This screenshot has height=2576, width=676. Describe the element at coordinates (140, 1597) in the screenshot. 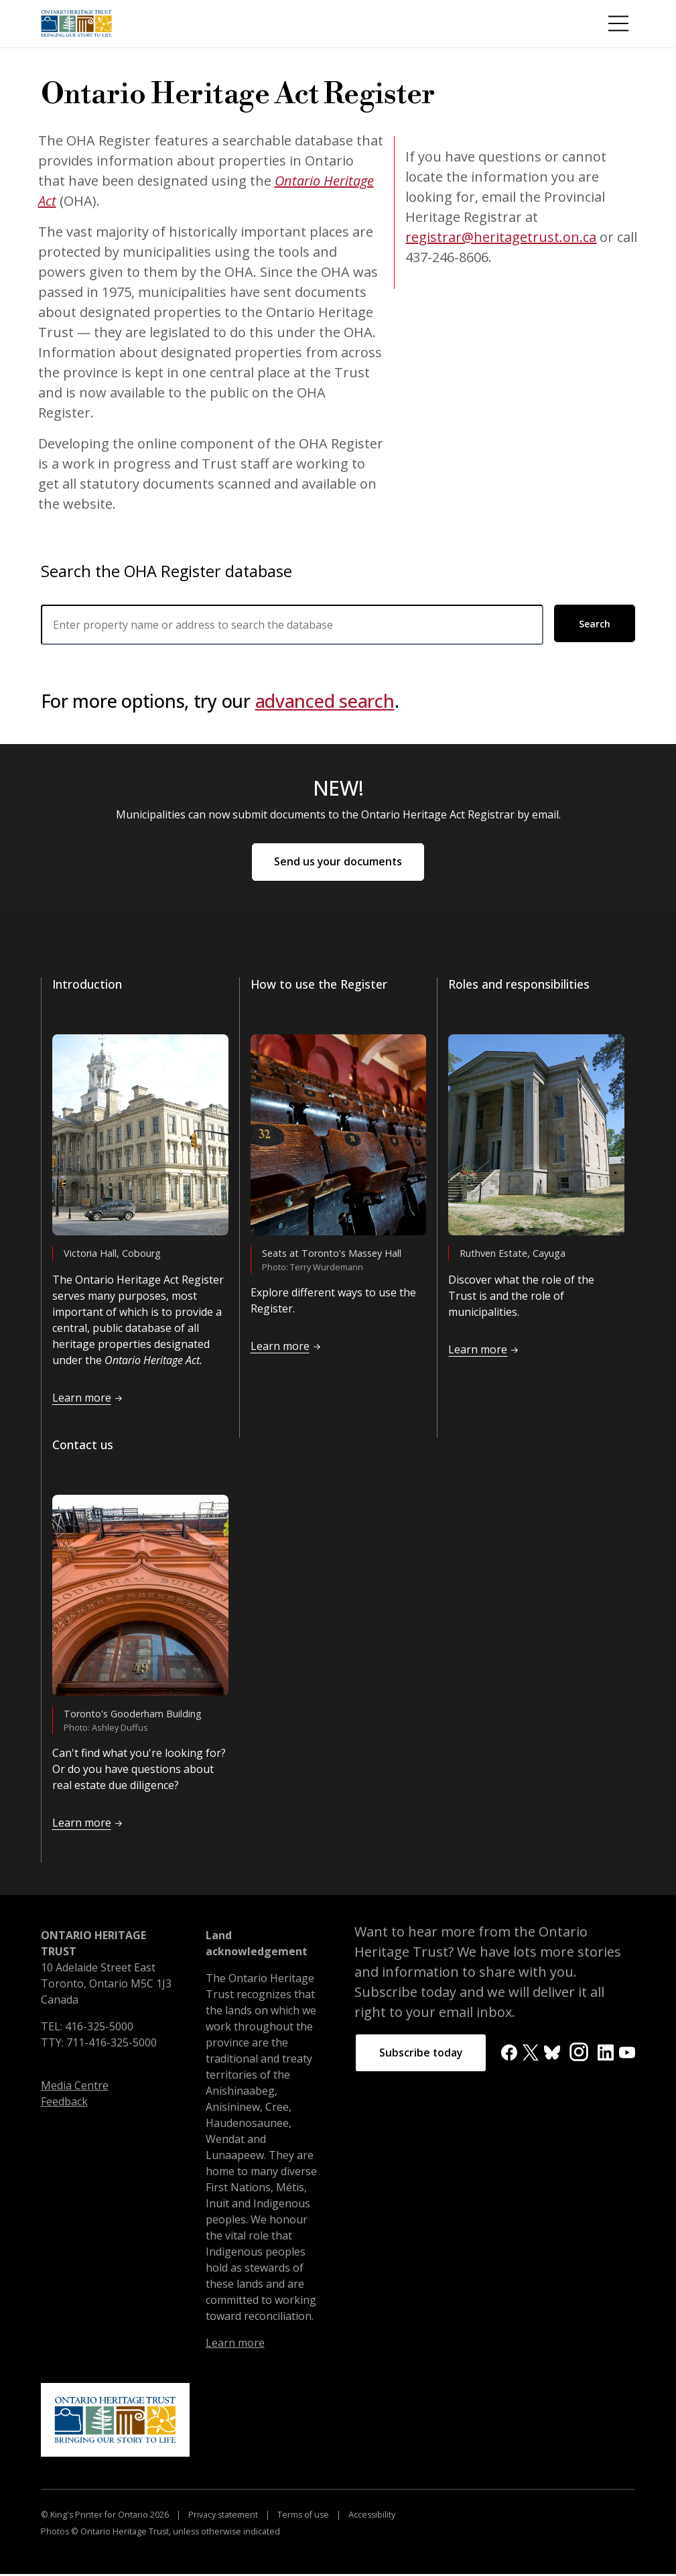

I see `[Read more about <p>Contact us</p>]` at that location.